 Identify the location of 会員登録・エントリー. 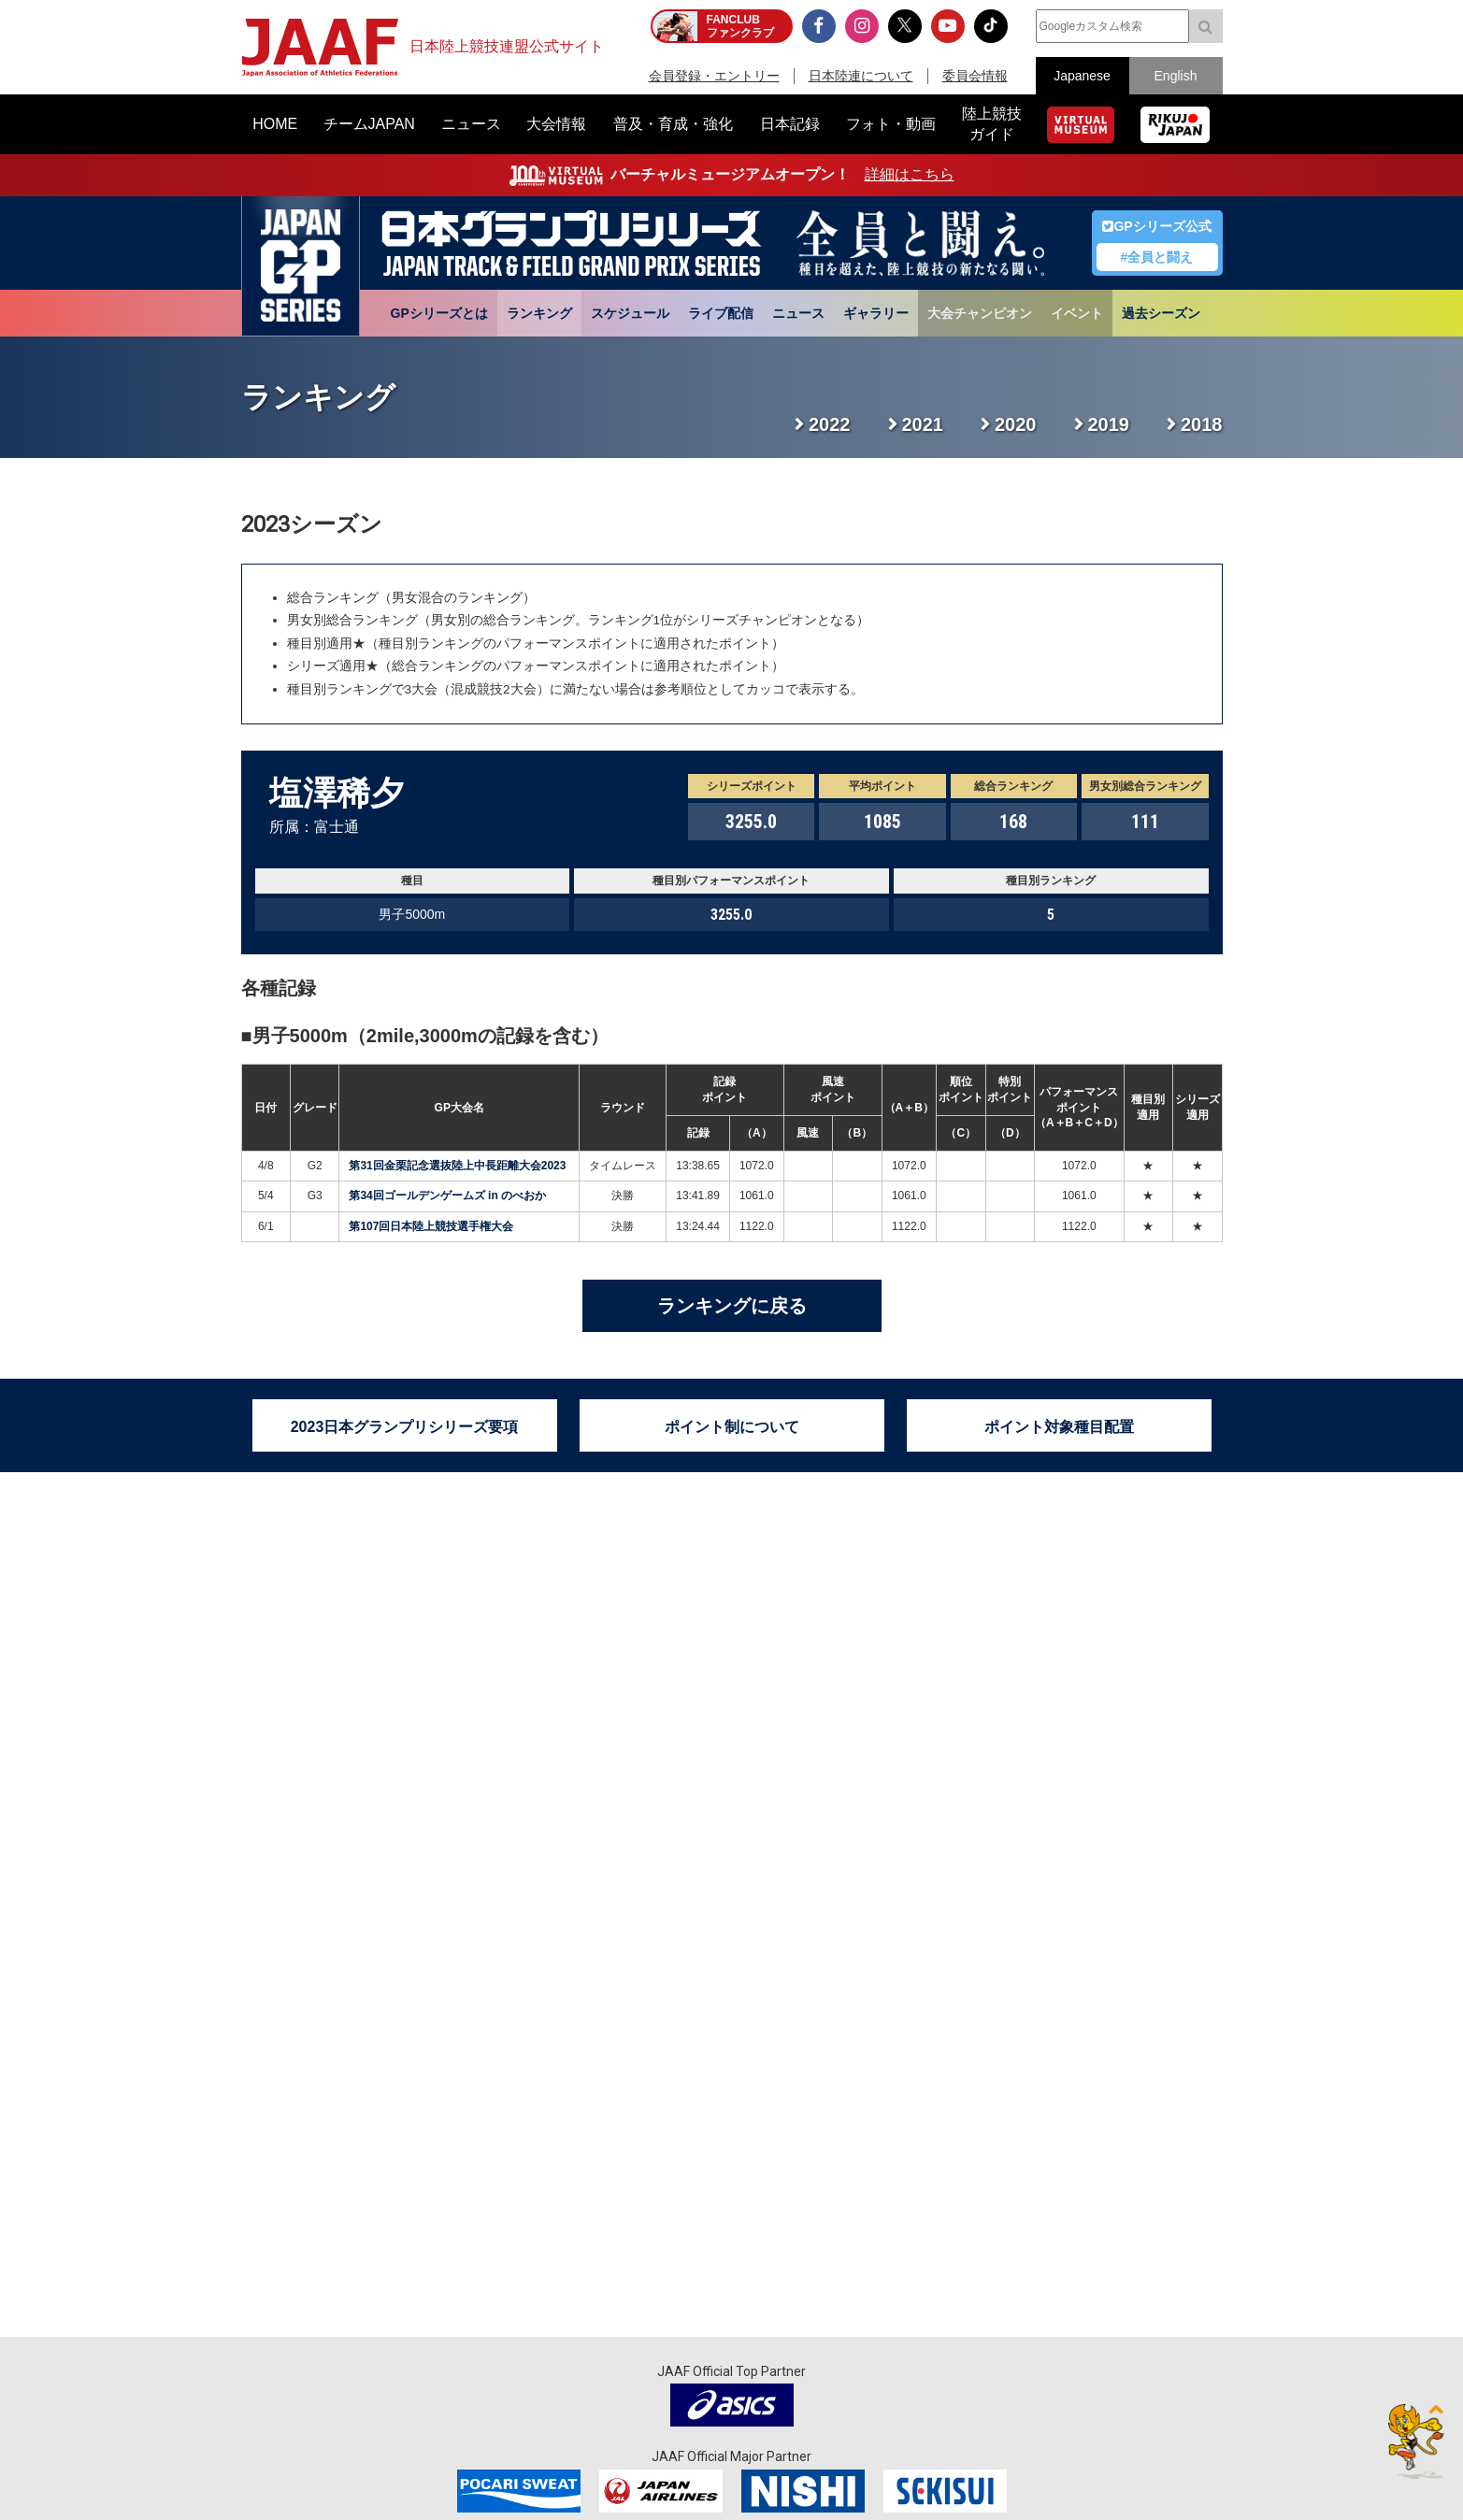
(714, 75).